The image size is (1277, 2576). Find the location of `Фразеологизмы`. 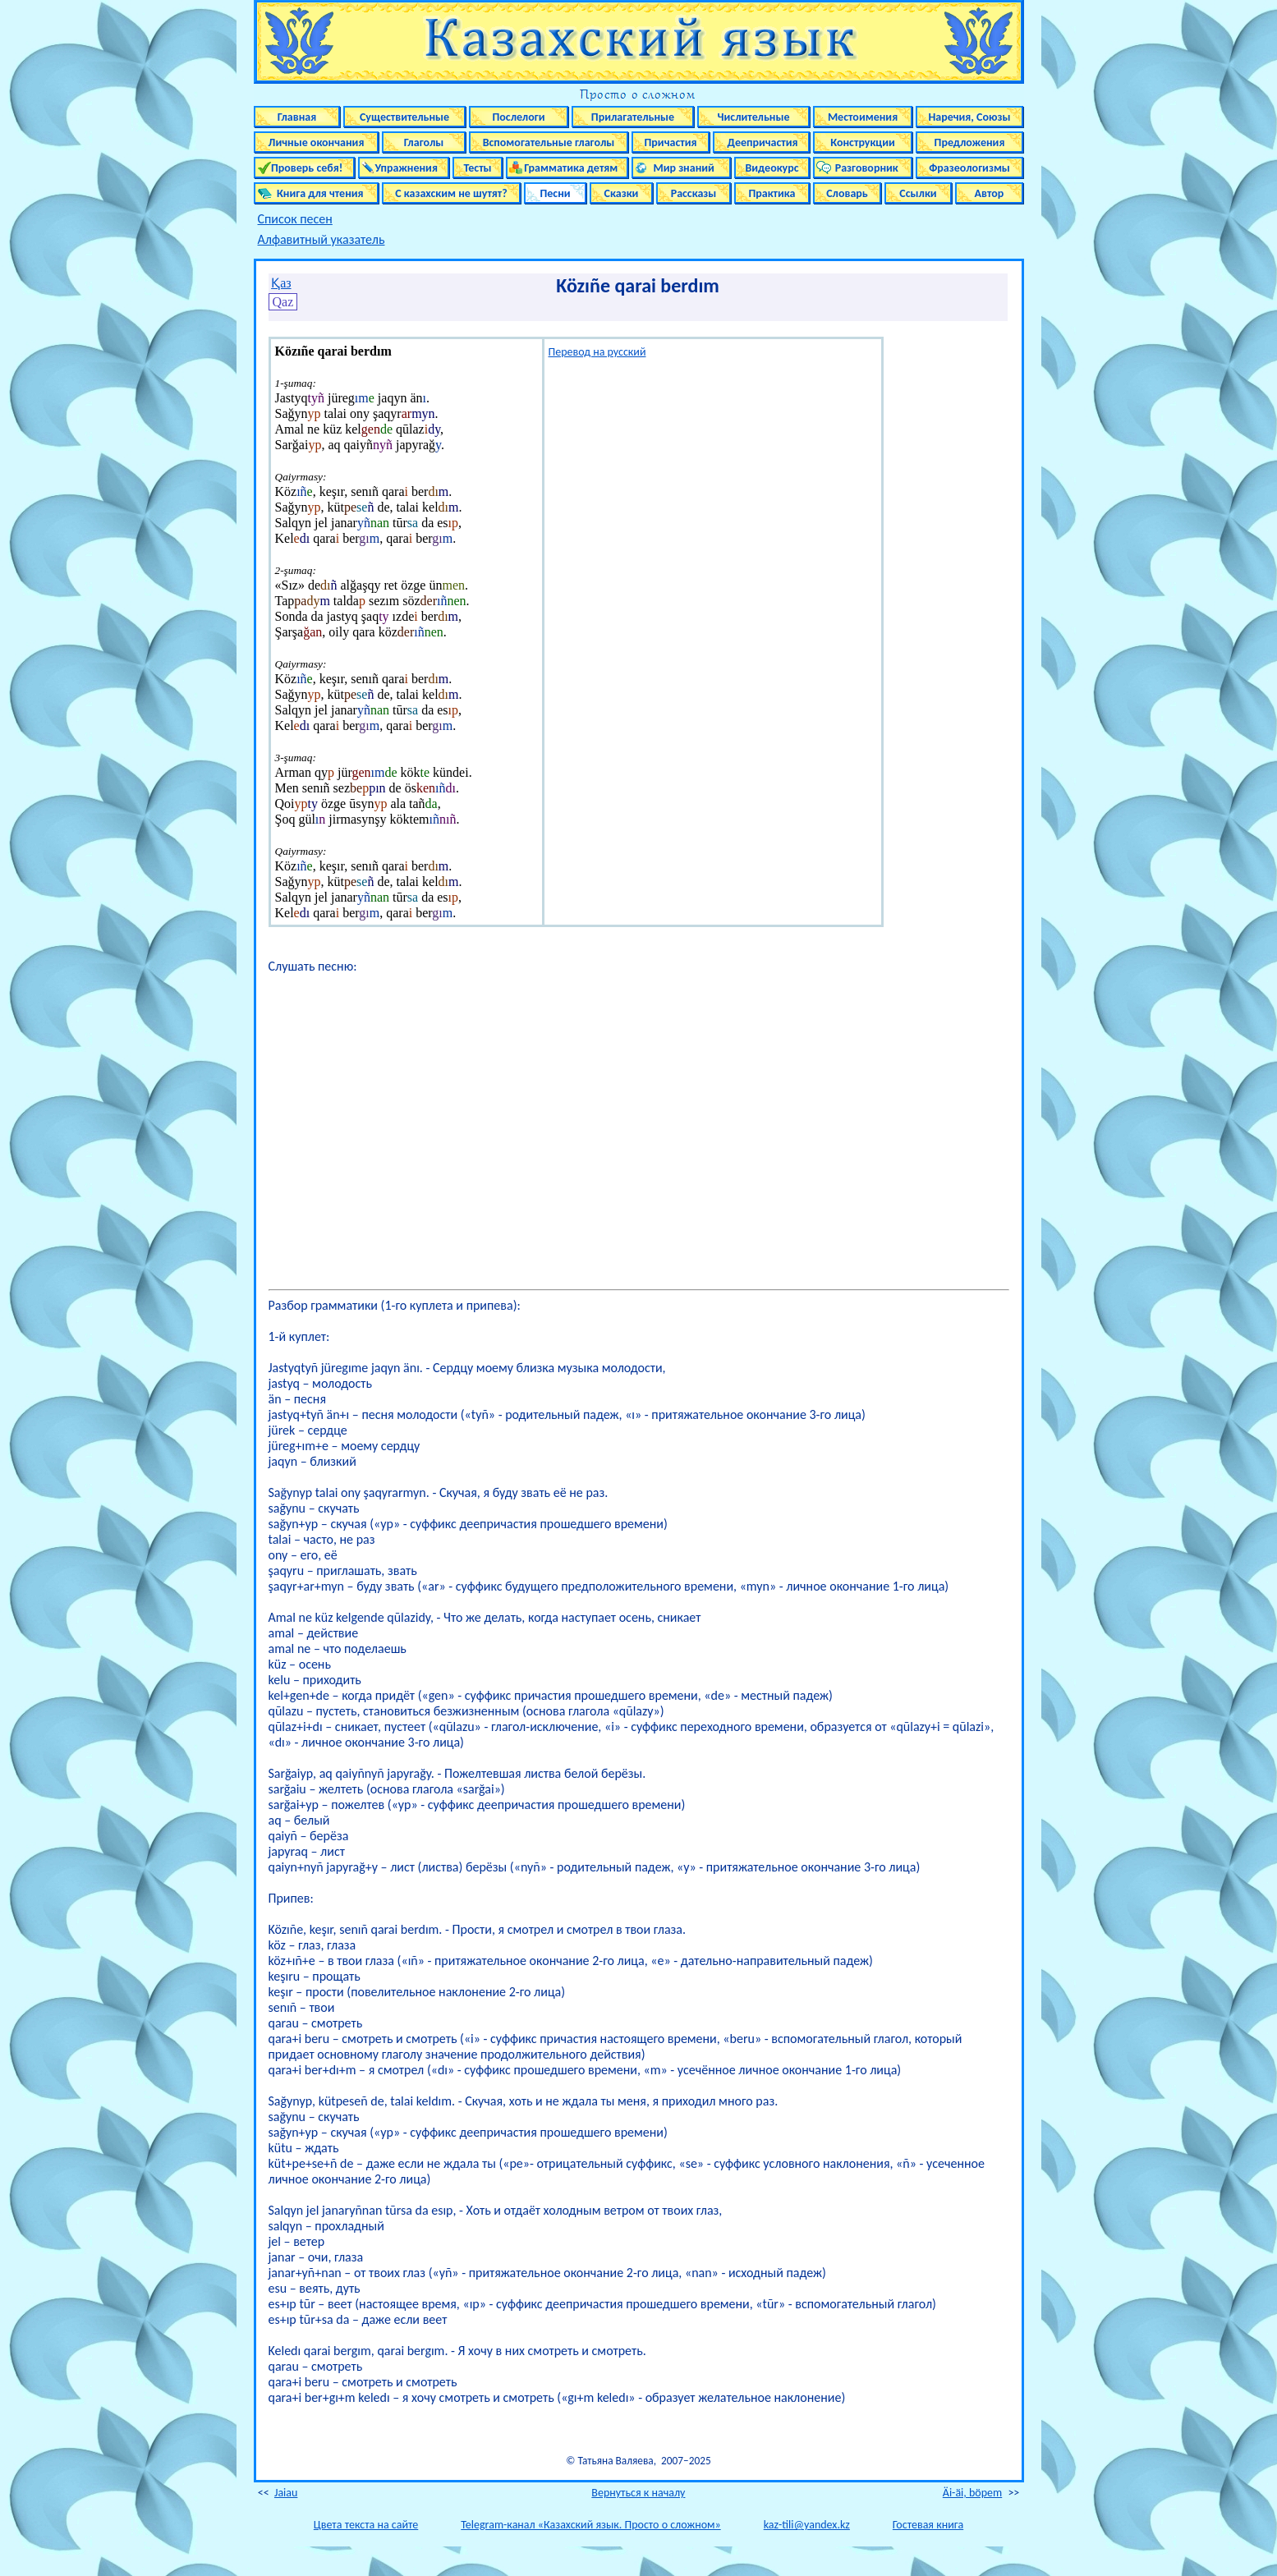

Фразеологизмы is located at coordinates (969, 168).